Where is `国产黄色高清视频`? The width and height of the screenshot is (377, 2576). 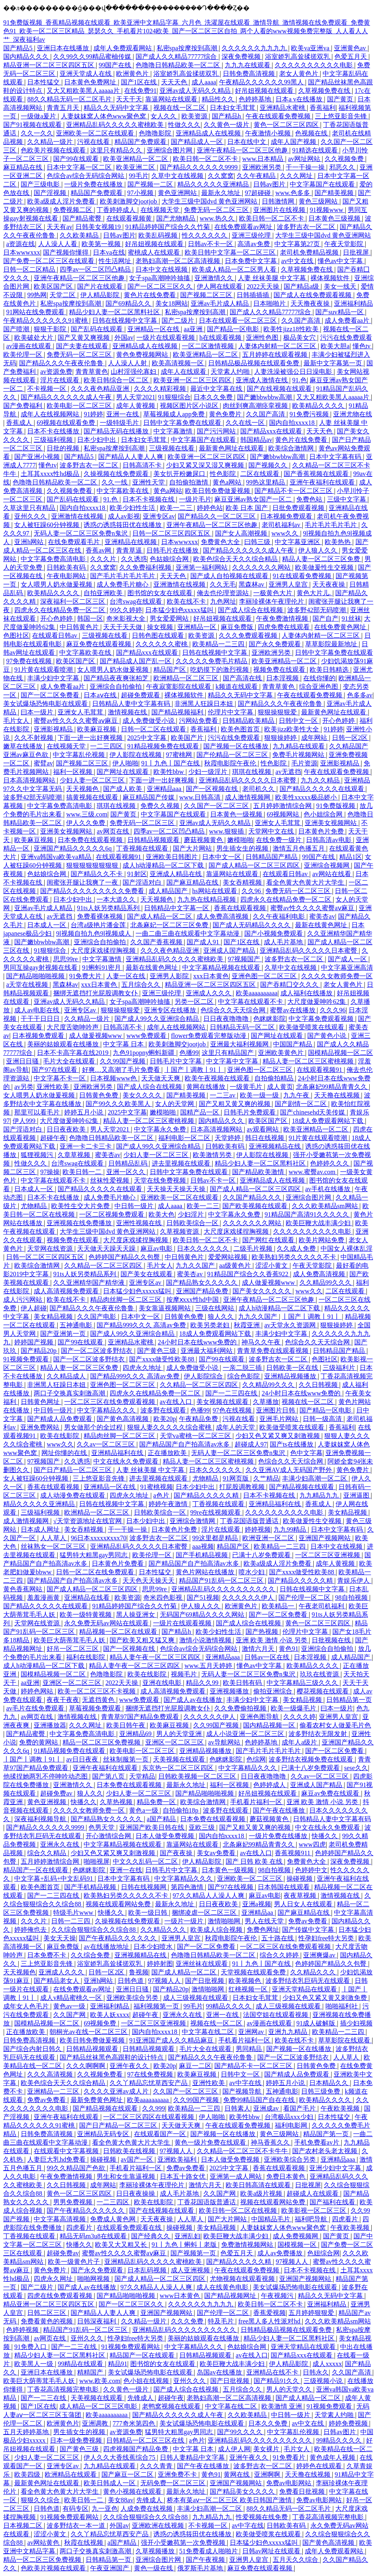 国产黄色高清视频 is located at coordinates (123, 1418).